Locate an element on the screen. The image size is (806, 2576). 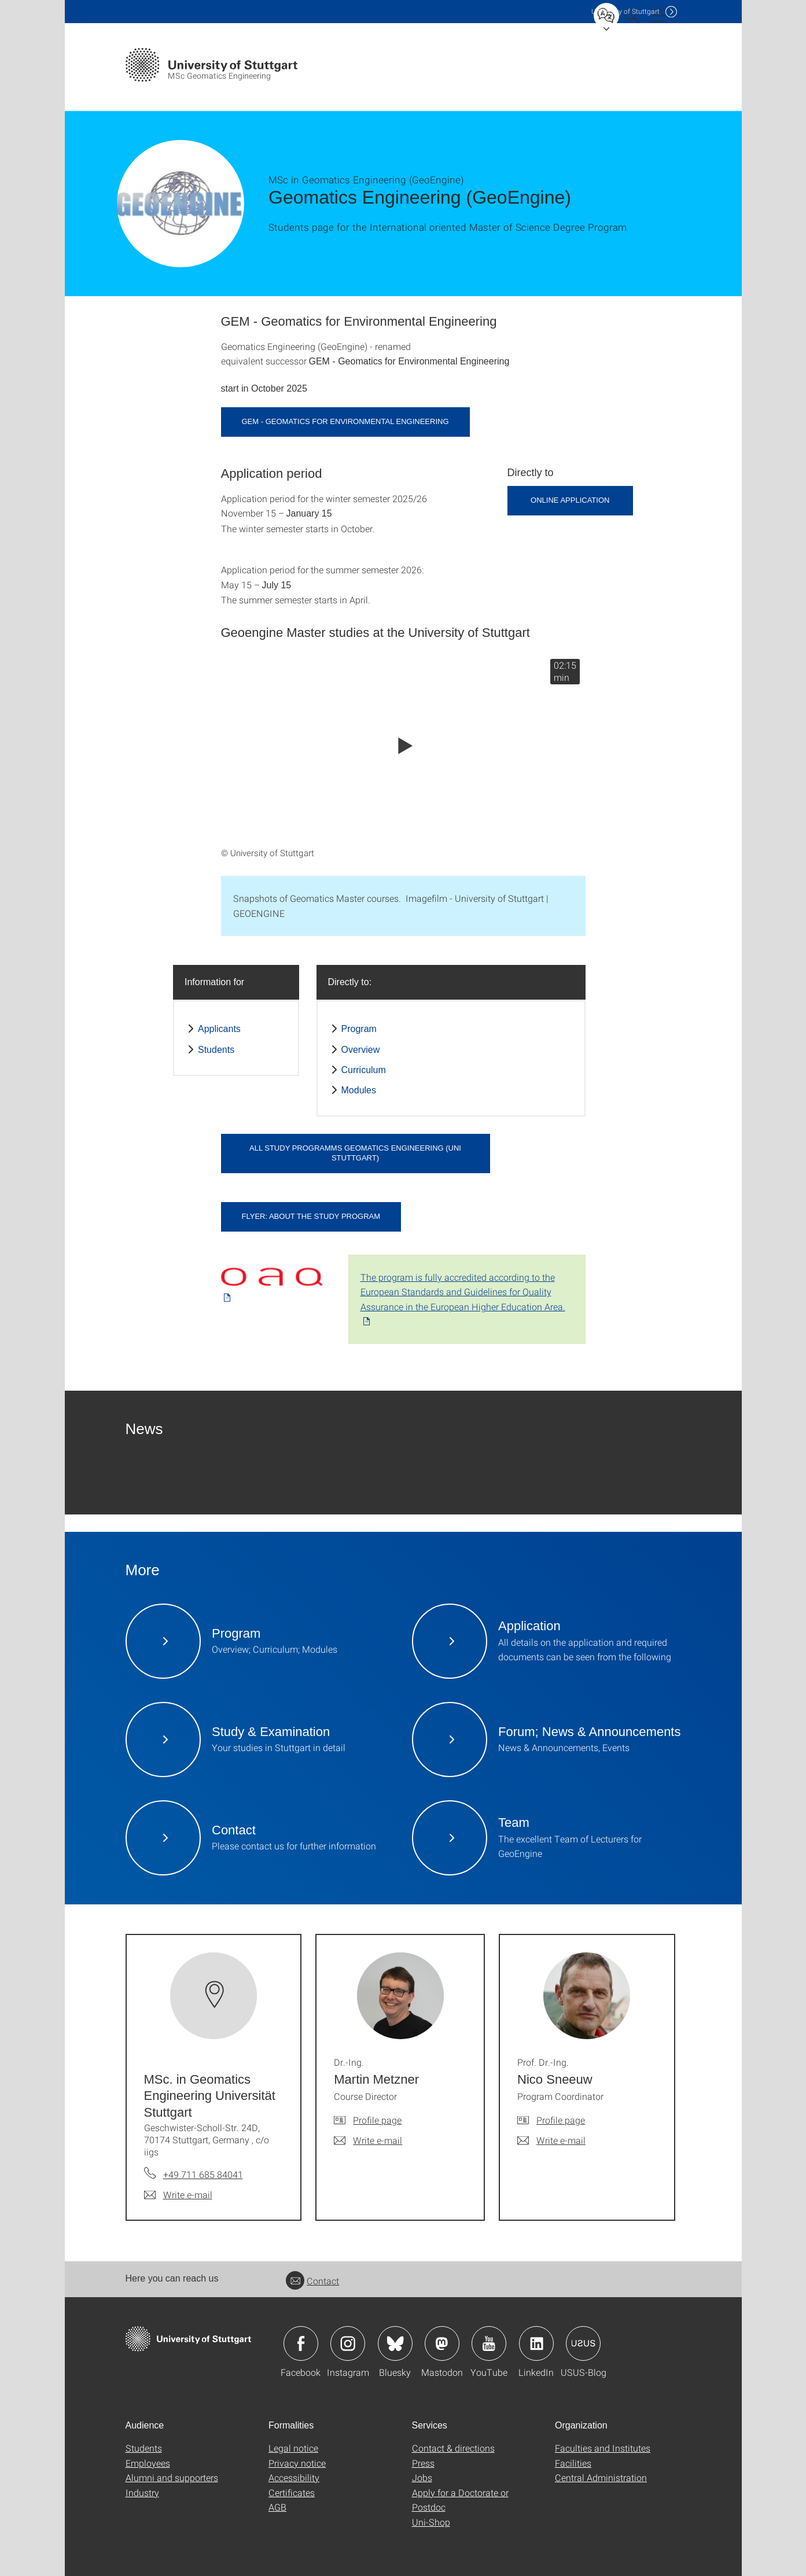
Program is located at coordinates (359, 1029).